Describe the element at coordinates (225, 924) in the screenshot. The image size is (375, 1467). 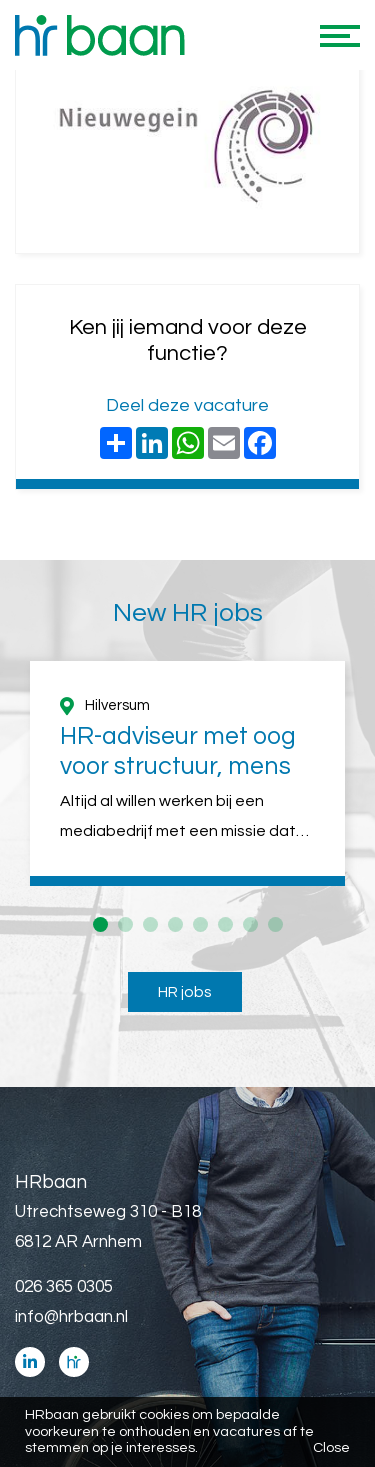
I see `6 [button]` at that location.